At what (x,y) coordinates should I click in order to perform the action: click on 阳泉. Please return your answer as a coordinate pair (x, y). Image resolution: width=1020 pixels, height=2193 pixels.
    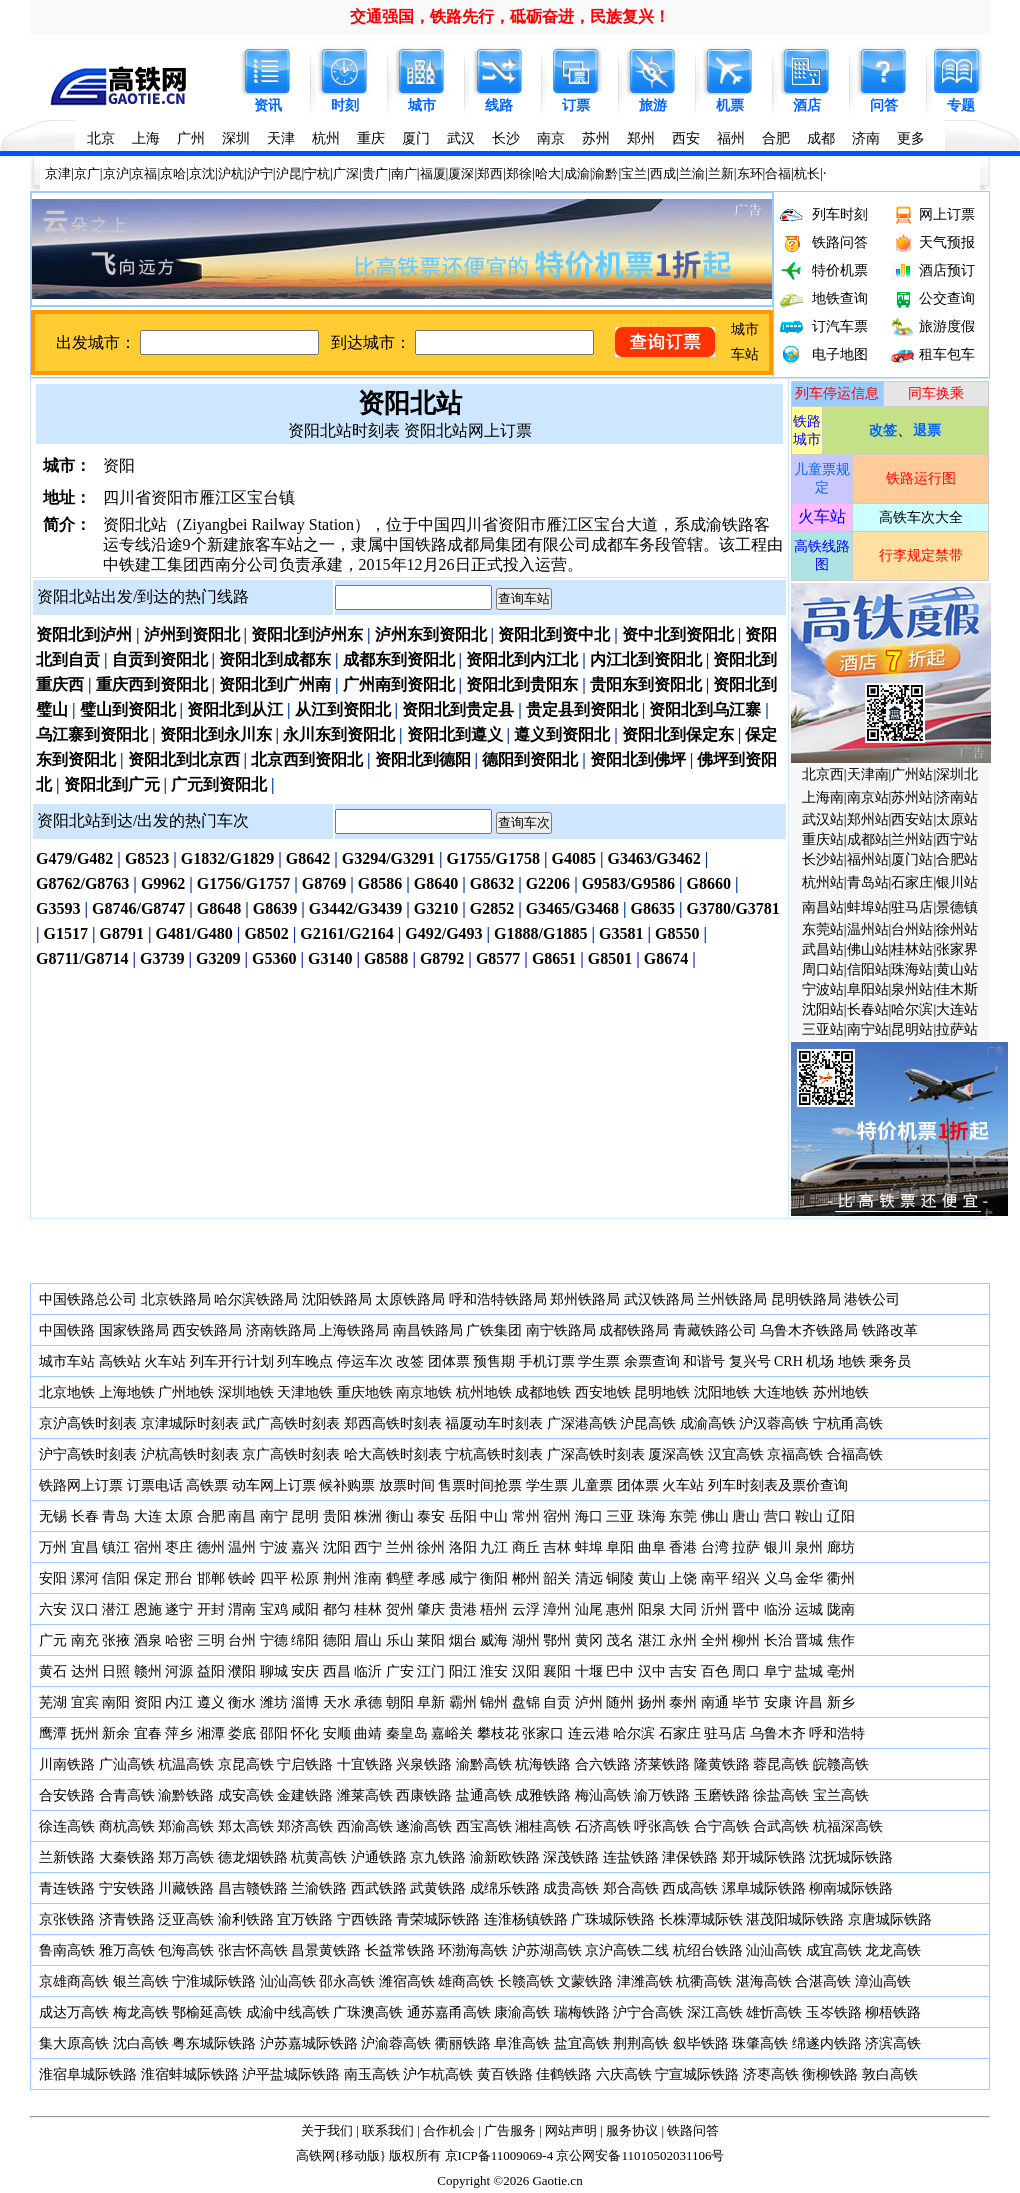
    Looking at the image, I should click on (652, 1609).